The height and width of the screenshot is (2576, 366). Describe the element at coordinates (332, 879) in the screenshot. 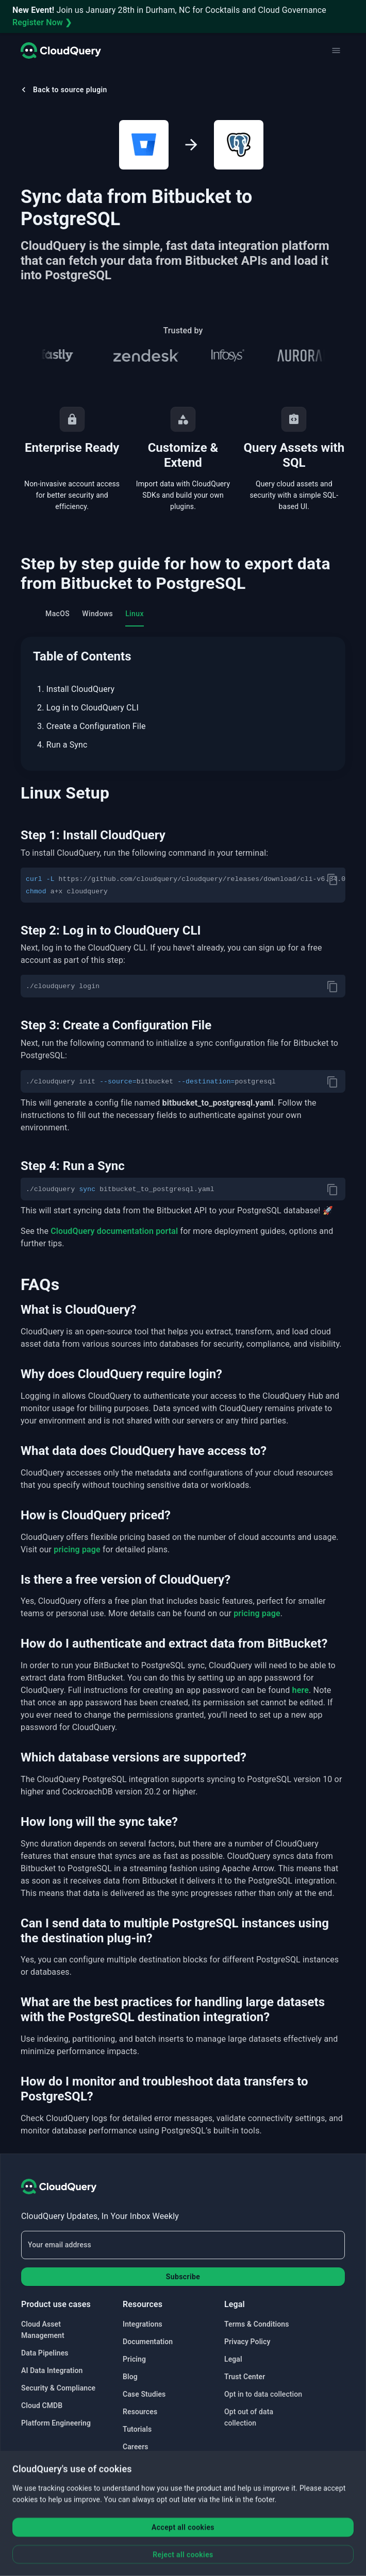

I see `[copy]` at that location.